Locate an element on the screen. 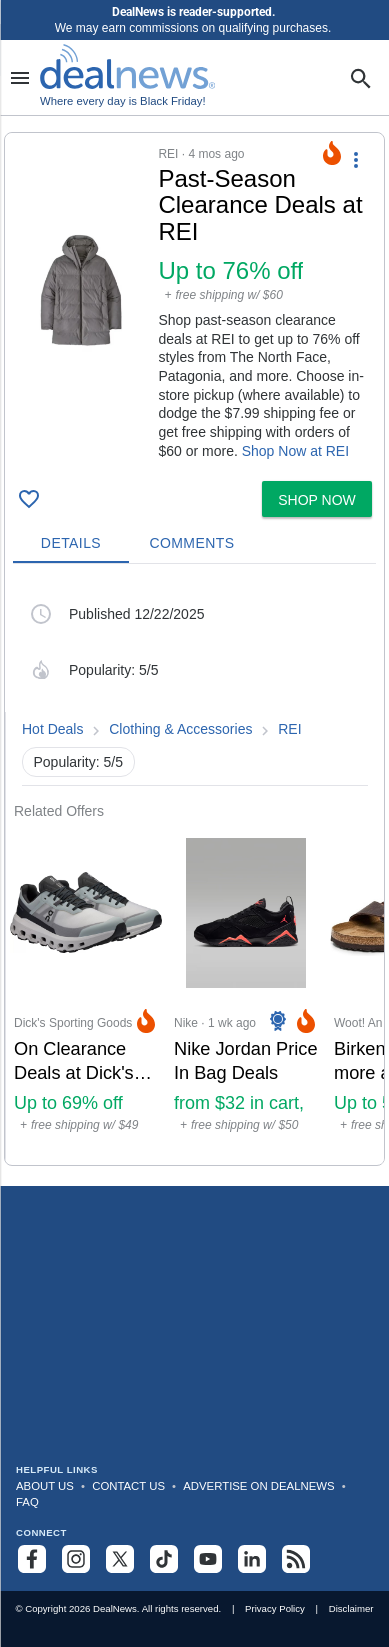 The height and width of the screenshot is (1647, 389). [Click to open a new tab to Nike for Nike Jordan Price In Bag Deals: from $32 in cart, sneakers from $46 in cart] is located at coordinates (246, 992).